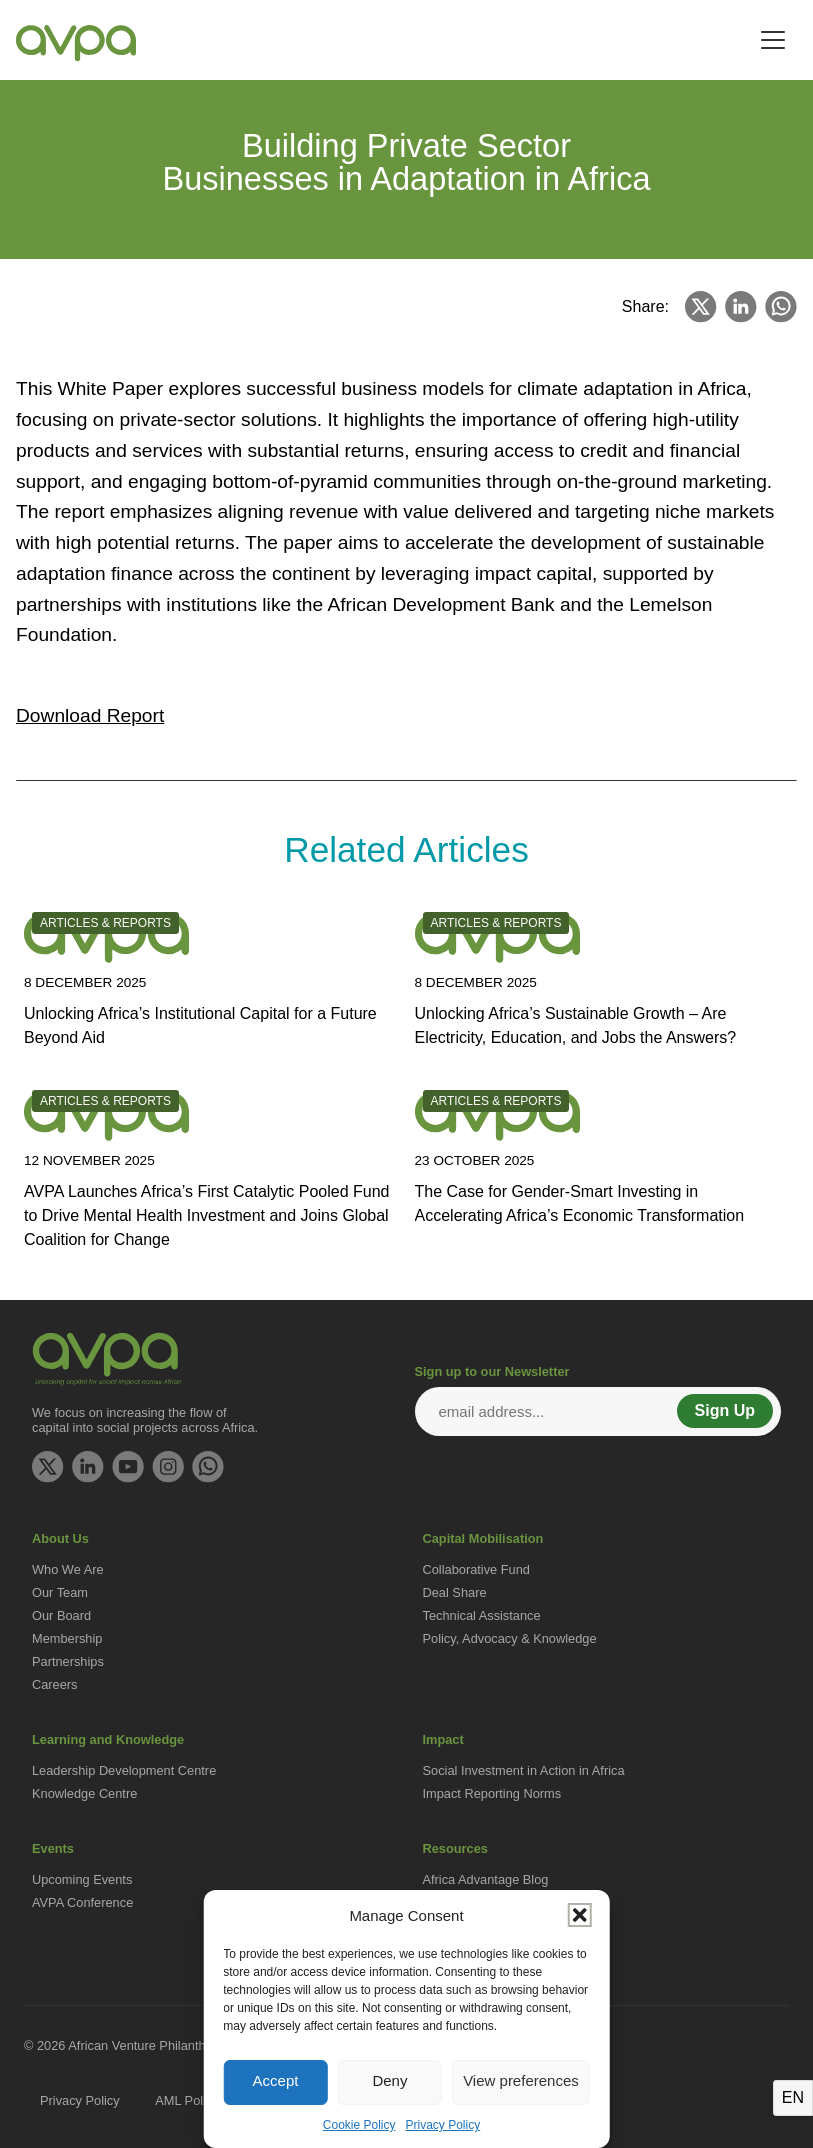 The height and width of the screenshot is (2148, 813). I want to click on Careers, so click(55, 1684).